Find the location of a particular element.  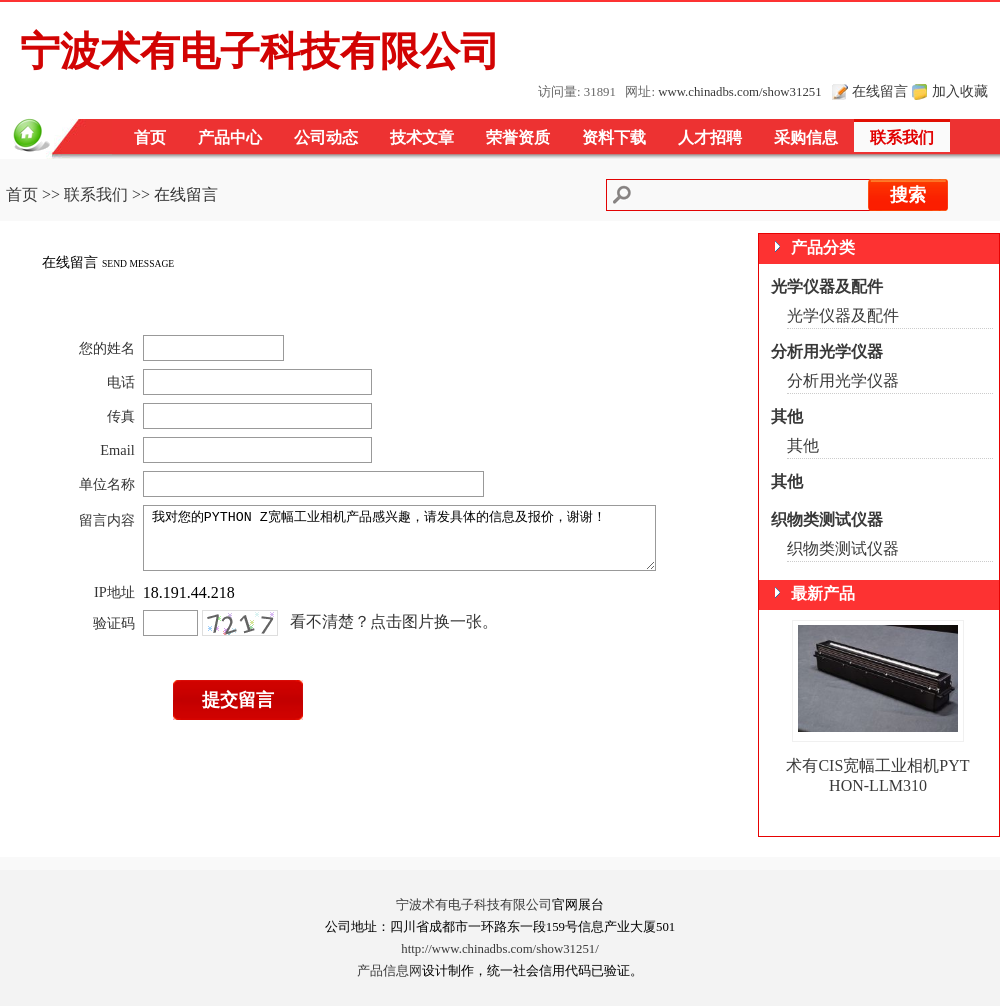

其他 is located at coordinates (787, 416).